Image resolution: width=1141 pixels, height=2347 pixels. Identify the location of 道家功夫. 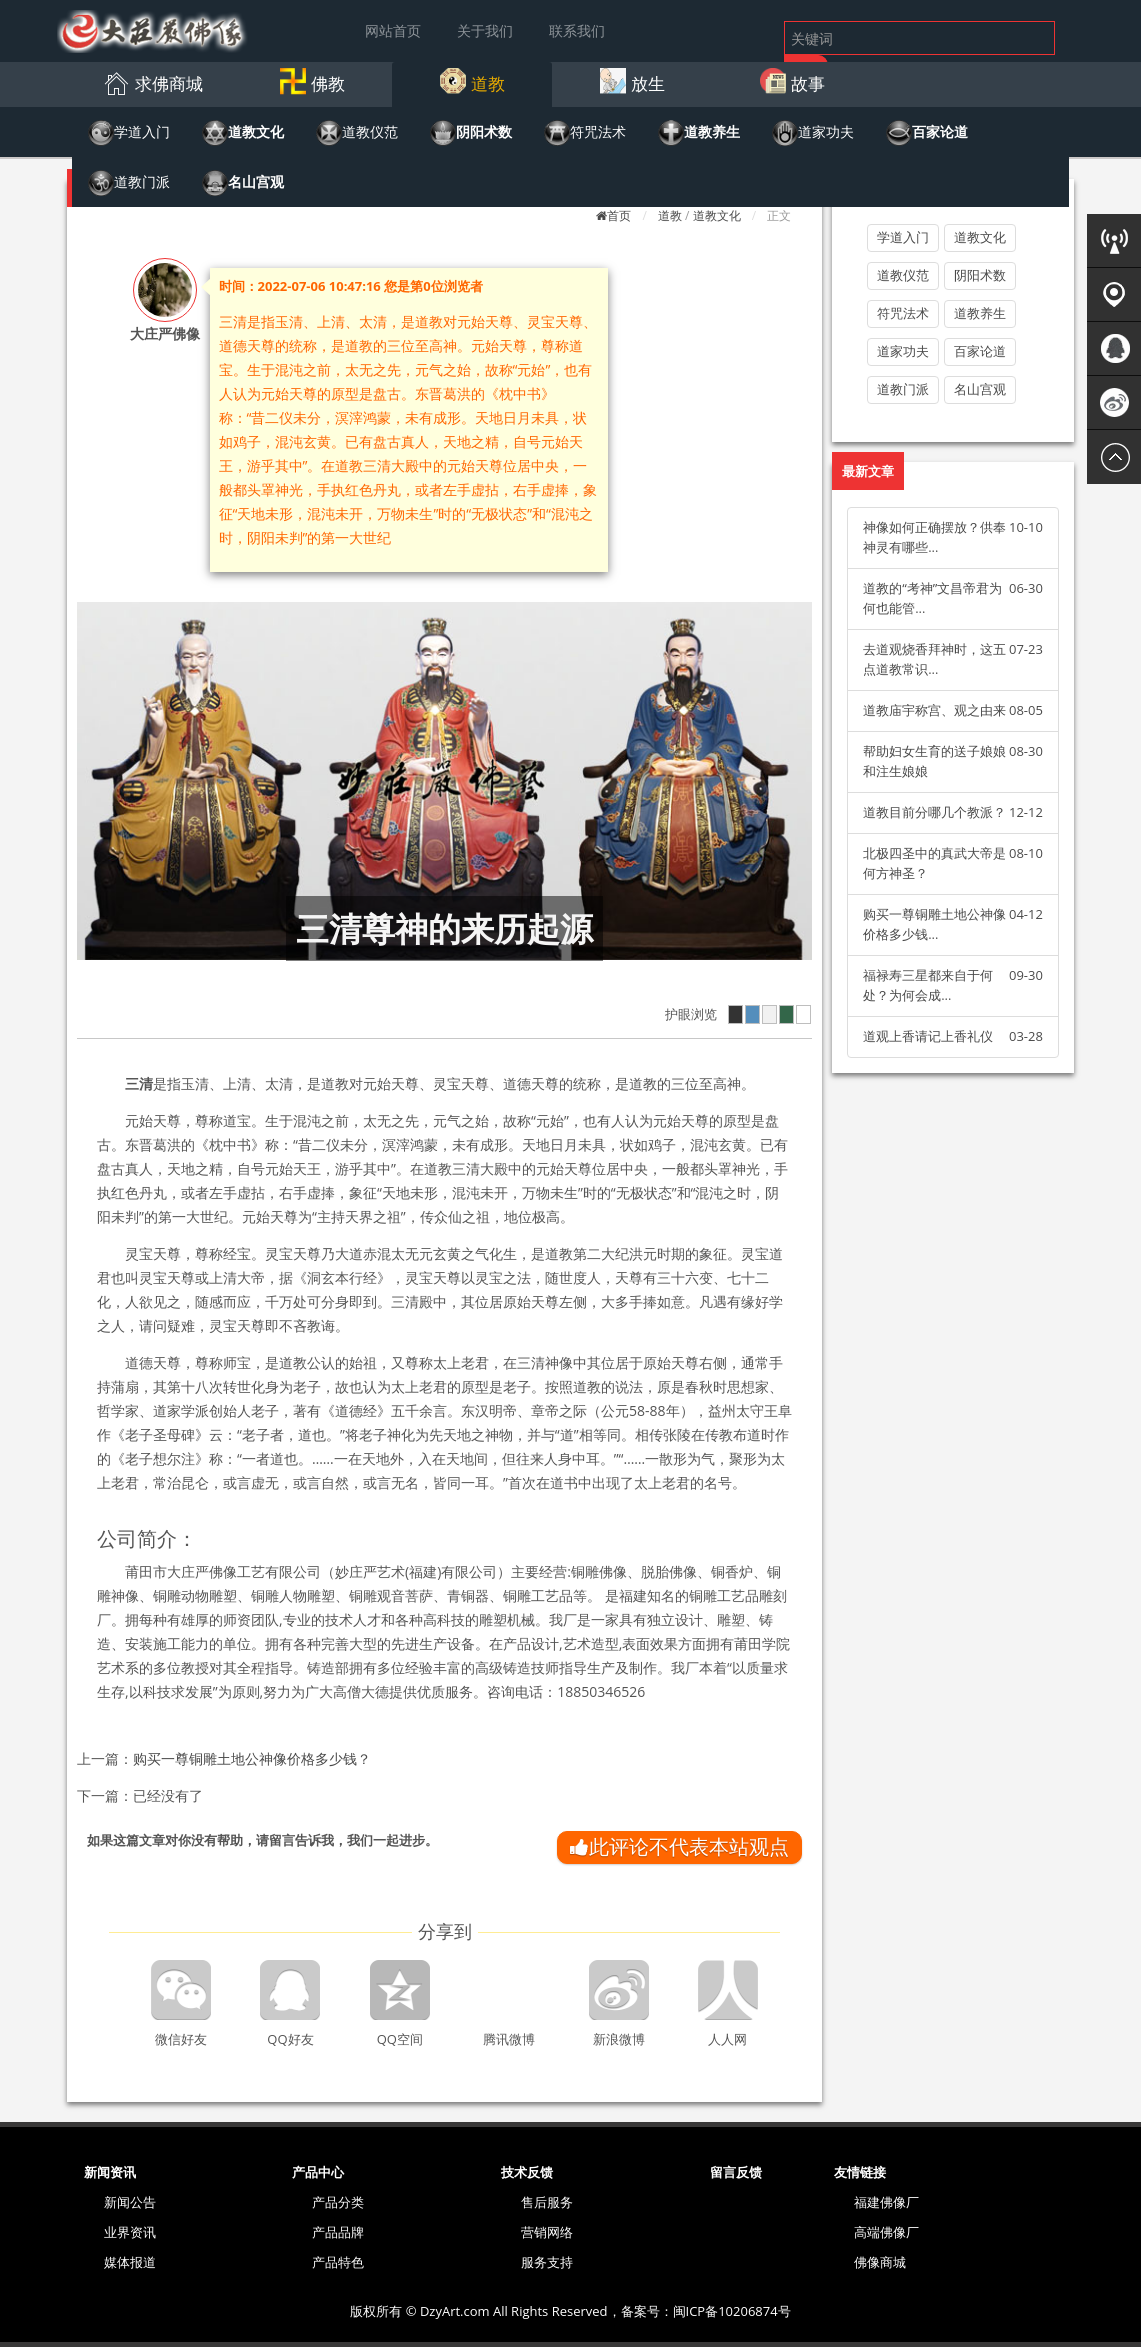
(903, 351).